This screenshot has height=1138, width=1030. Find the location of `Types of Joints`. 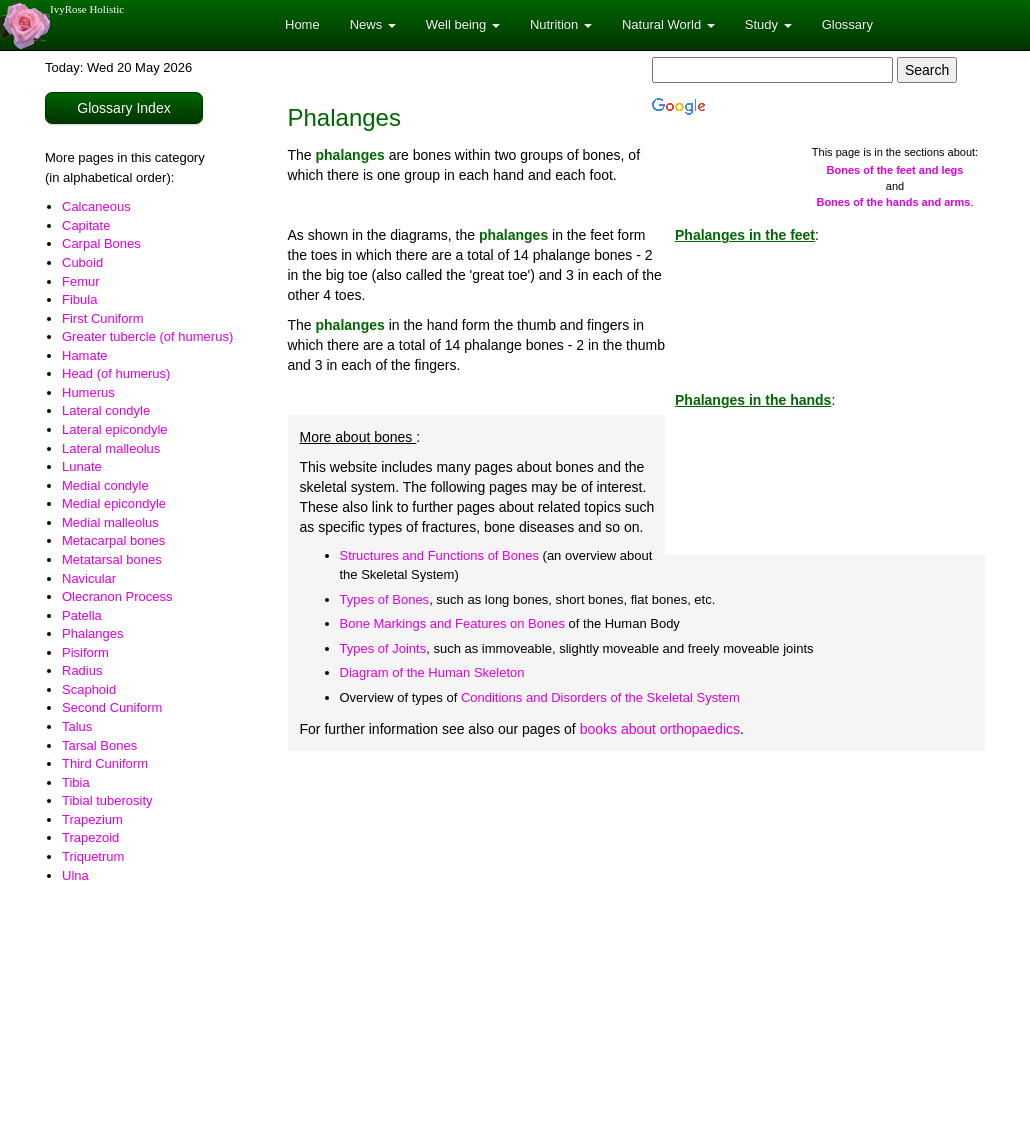

Types of Joints is located at coordinates (383, 648).